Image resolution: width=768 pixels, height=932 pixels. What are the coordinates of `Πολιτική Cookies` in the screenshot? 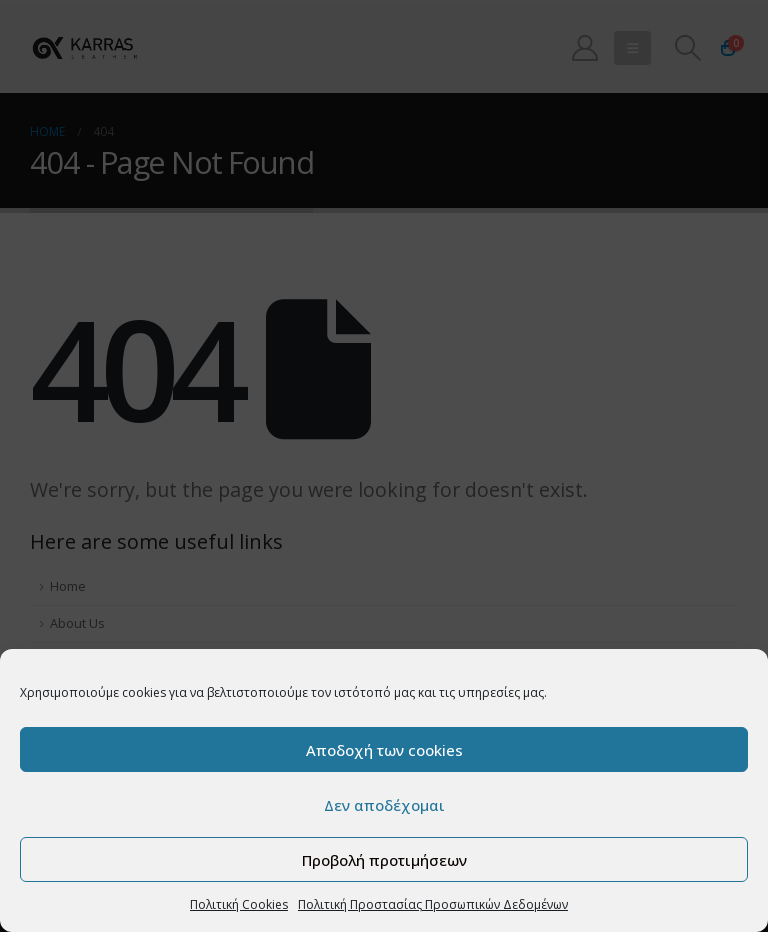 It's located at (239, 904).